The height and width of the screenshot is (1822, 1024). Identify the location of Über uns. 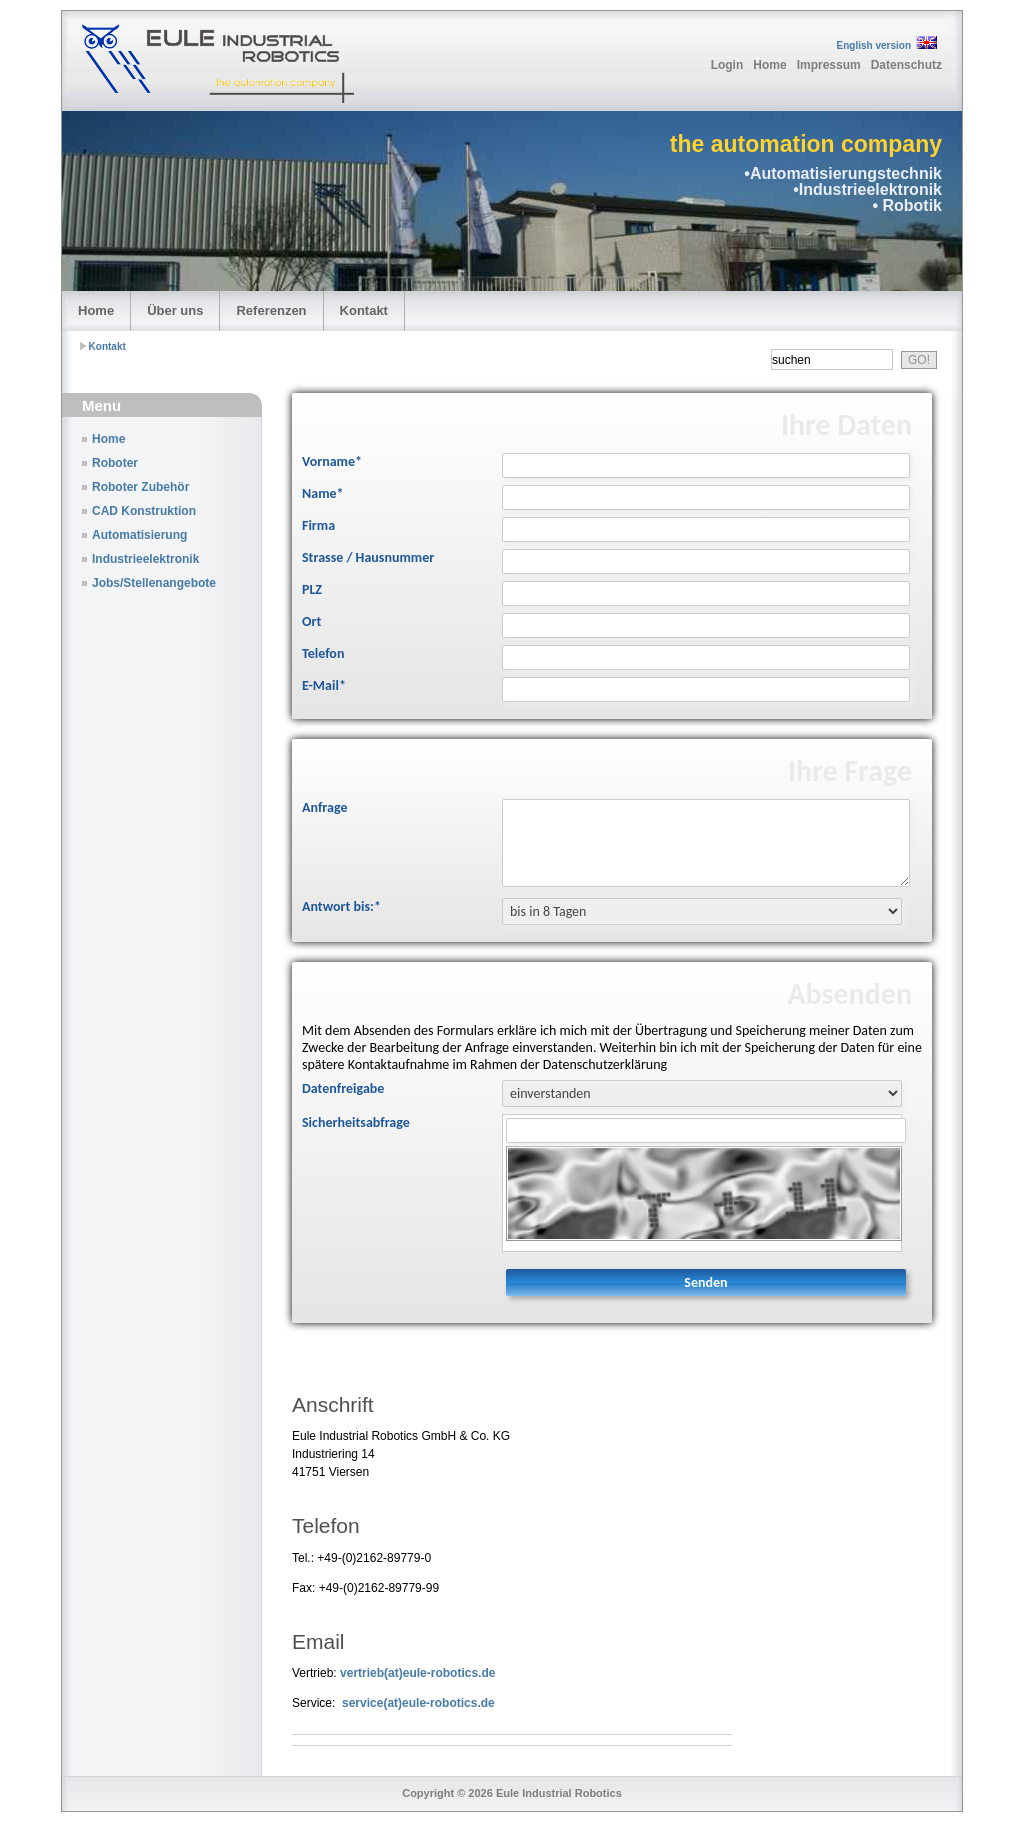
(175, 310).